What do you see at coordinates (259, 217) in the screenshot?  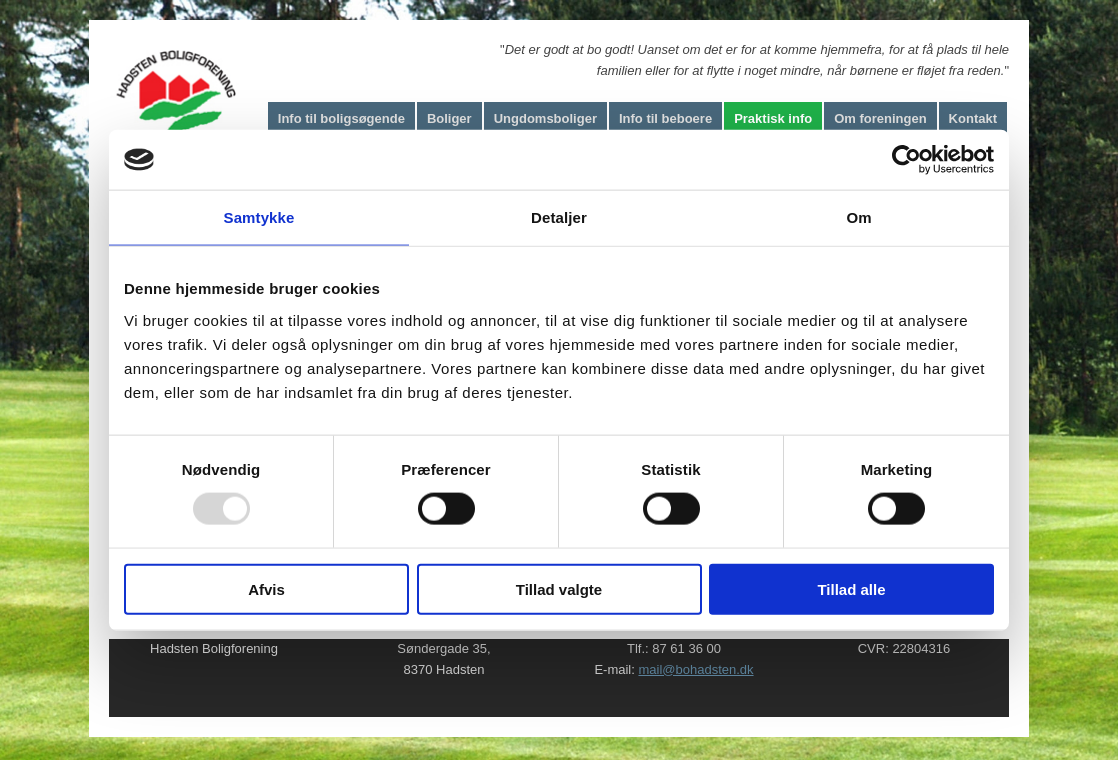 I see `Samtykke [tab]` at bounding box center [259, 217].